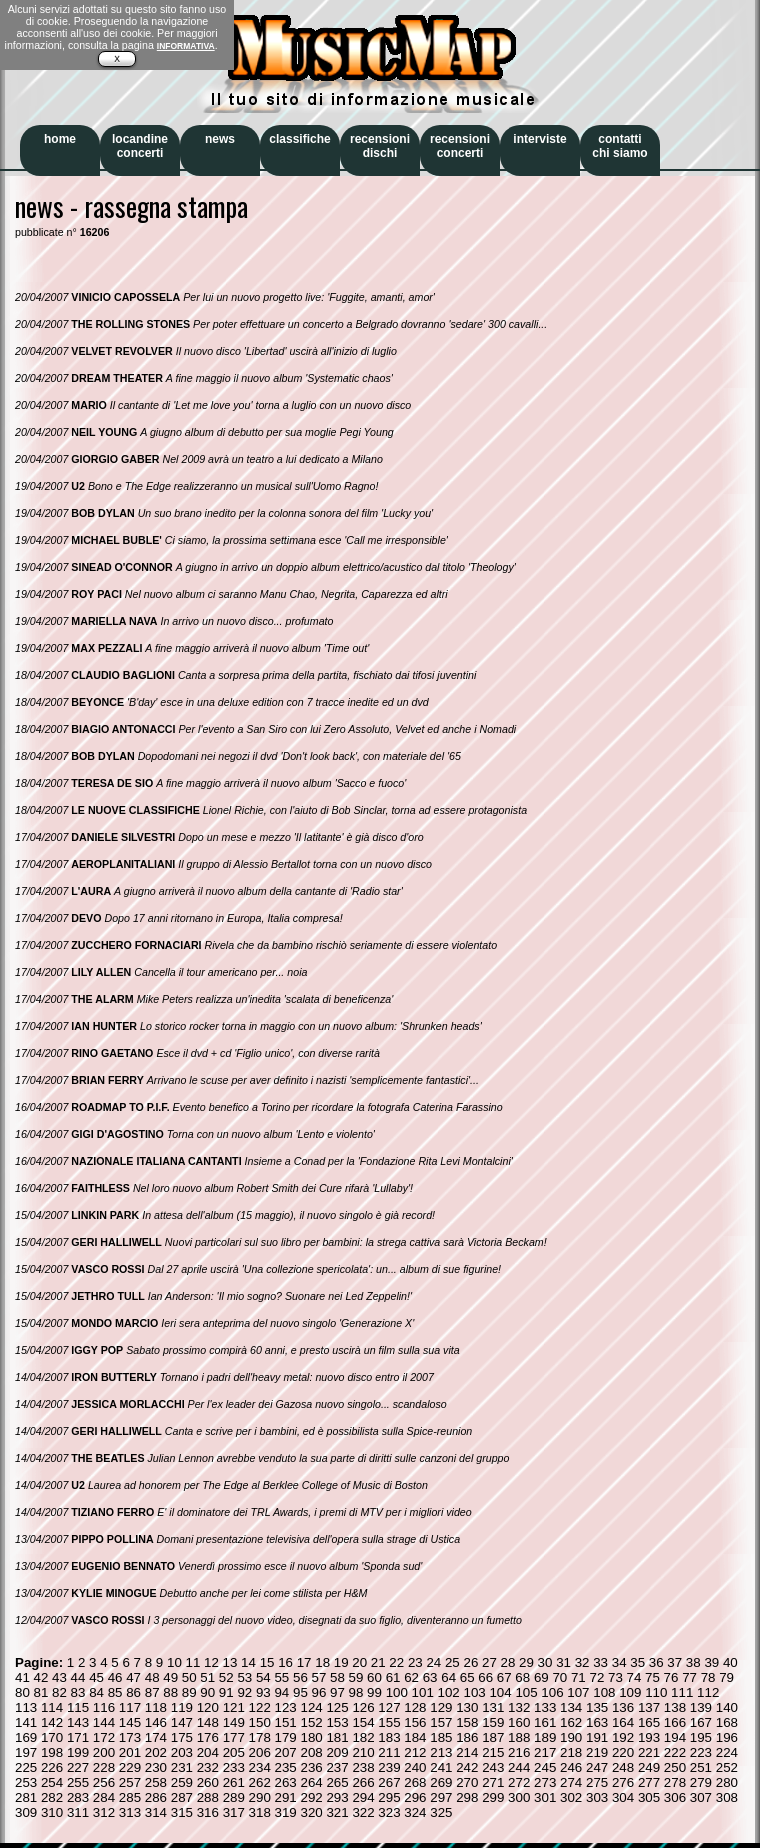  What do you see at coordinates (727, 1707) in the screenshot?
I see `140` at bounding box center [727, 1707].